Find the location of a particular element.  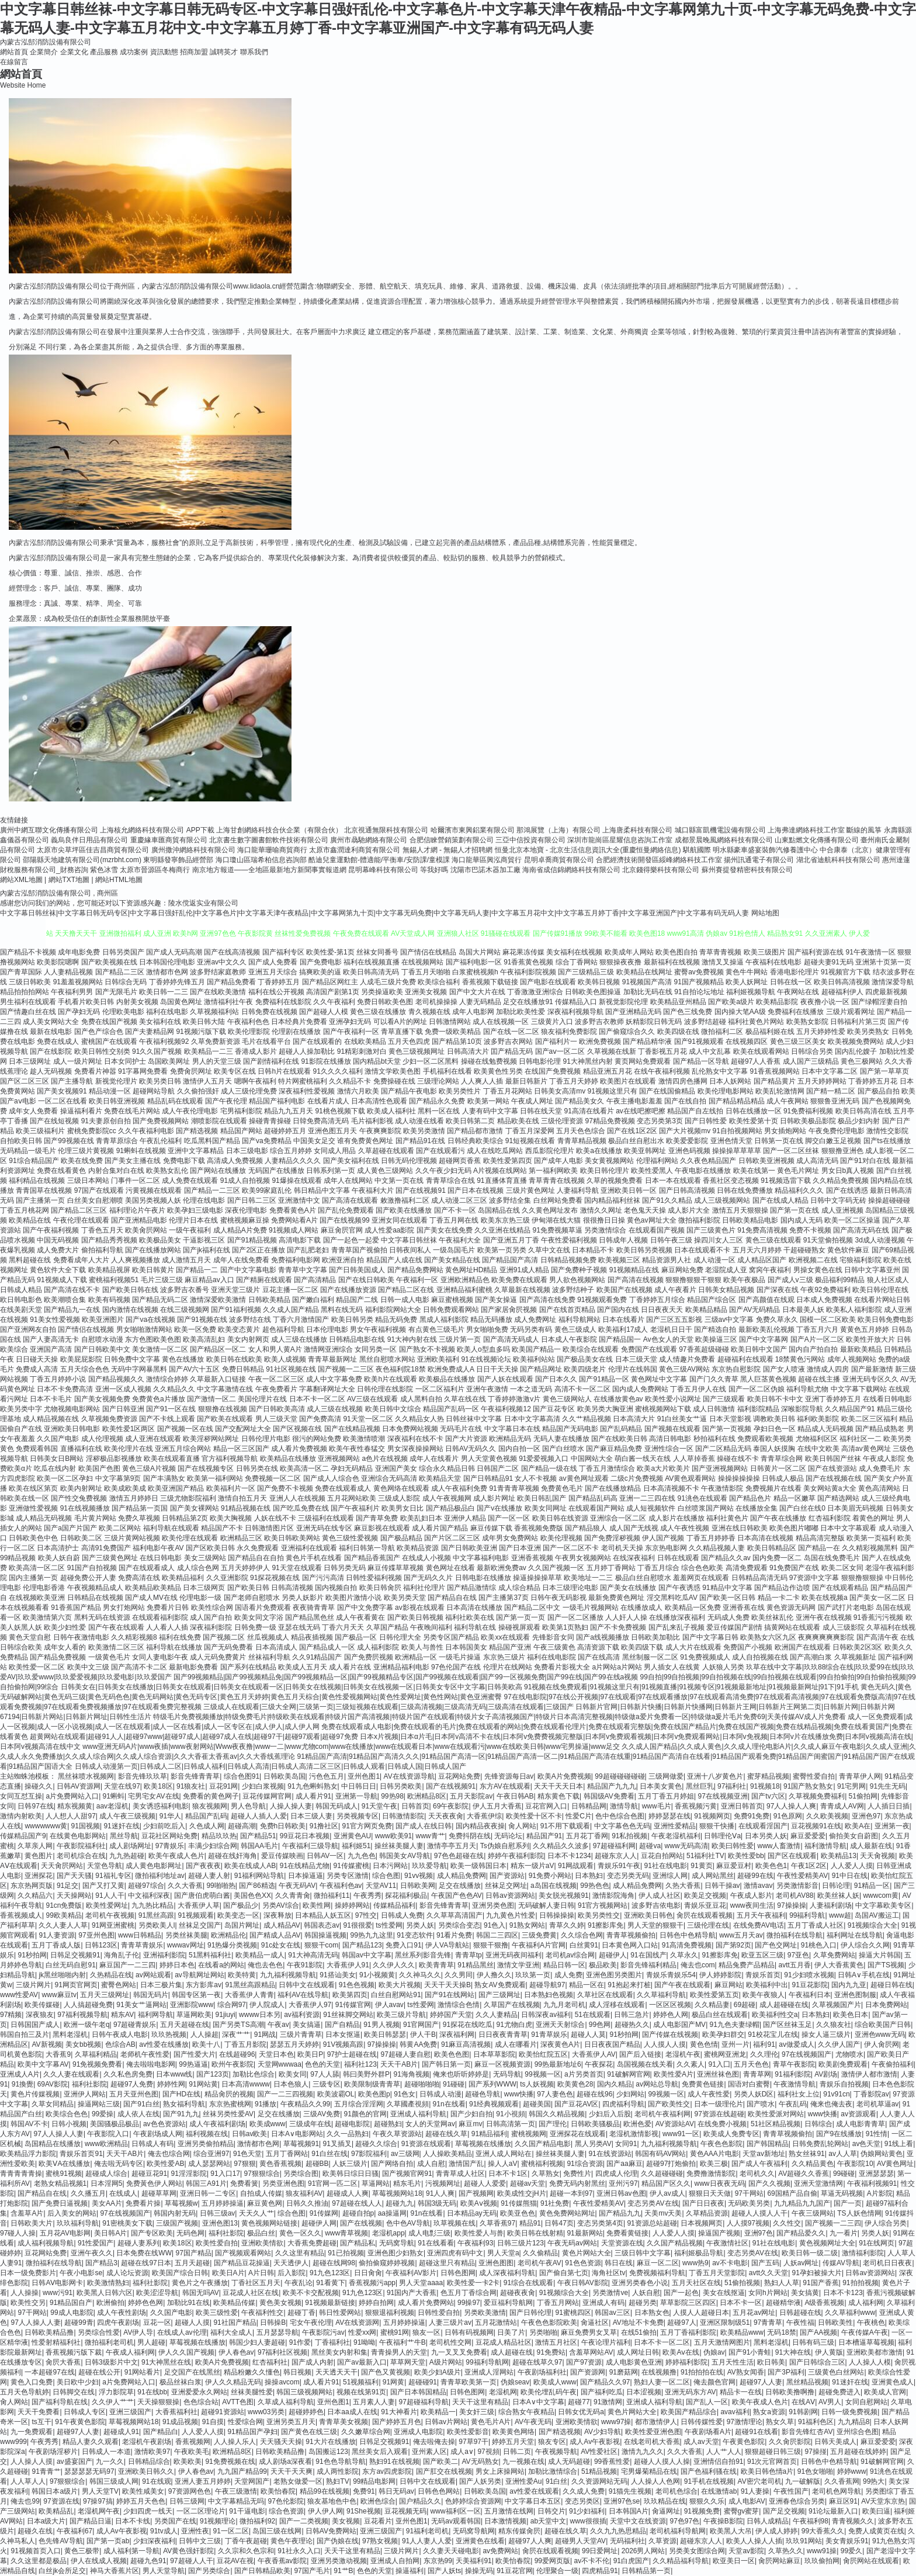

海角乱子伦 is located at coordinates (121, 1955).